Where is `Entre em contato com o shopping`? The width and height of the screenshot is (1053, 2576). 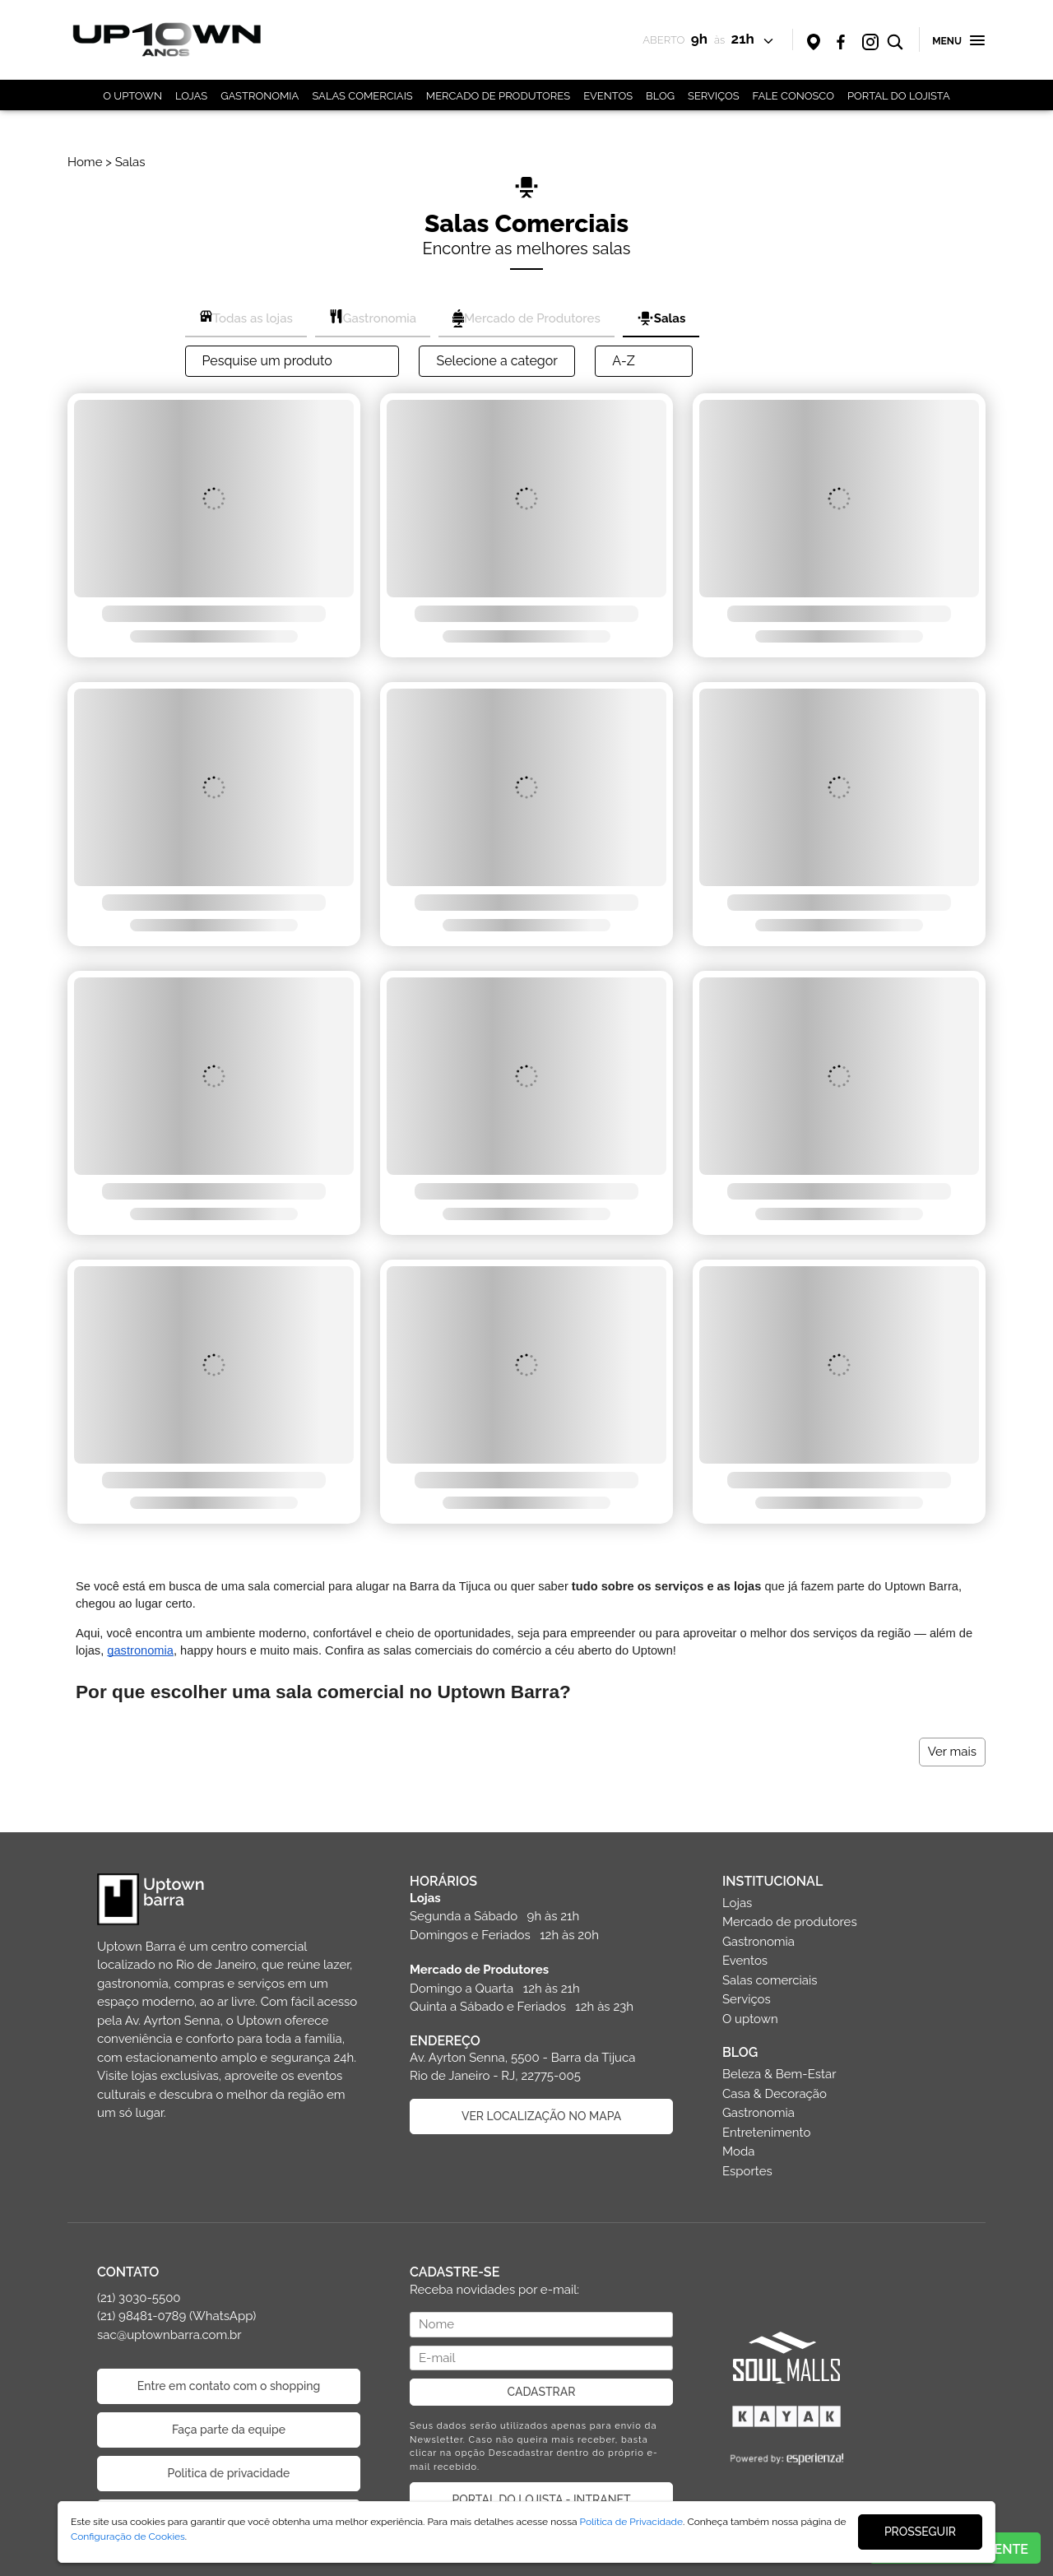 Entre em contato com o shopping is located at coordinates (228, 2386).